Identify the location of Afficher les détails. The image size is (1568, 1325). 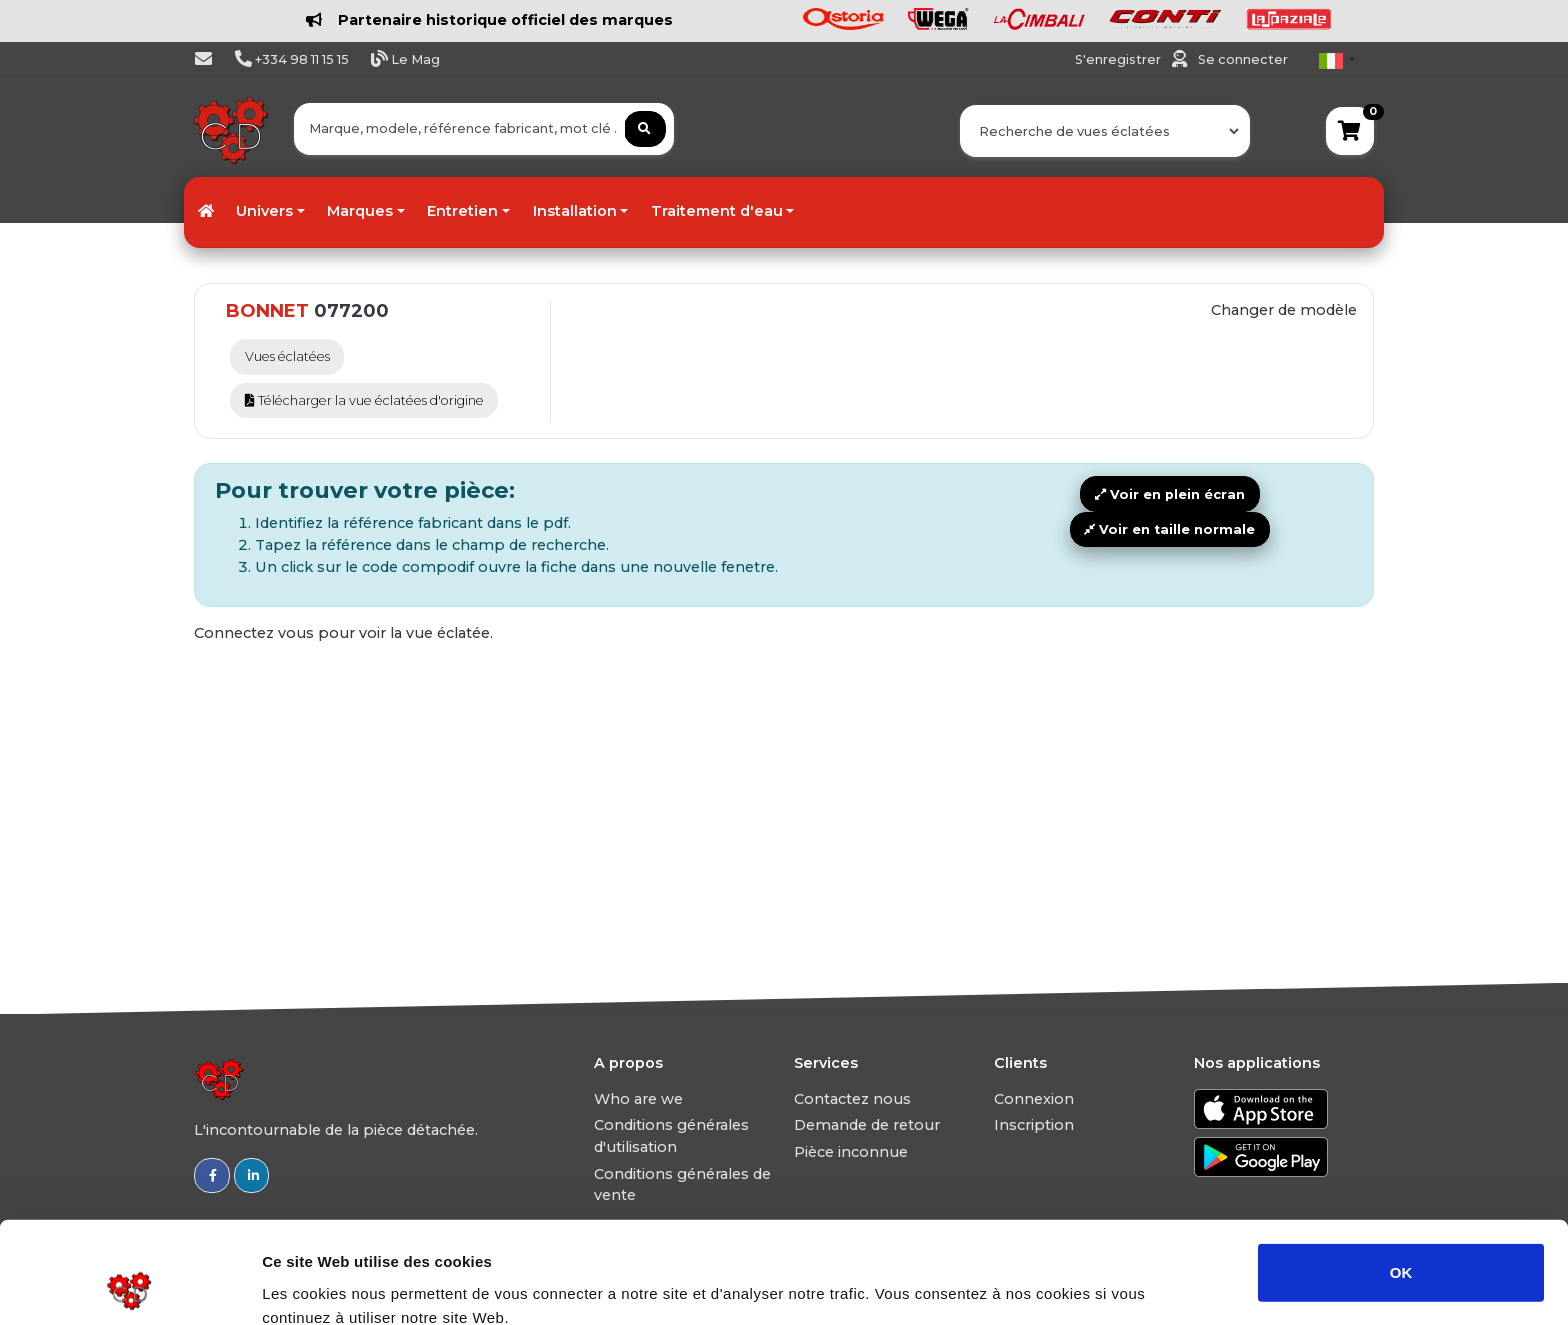
(1101, 1285).